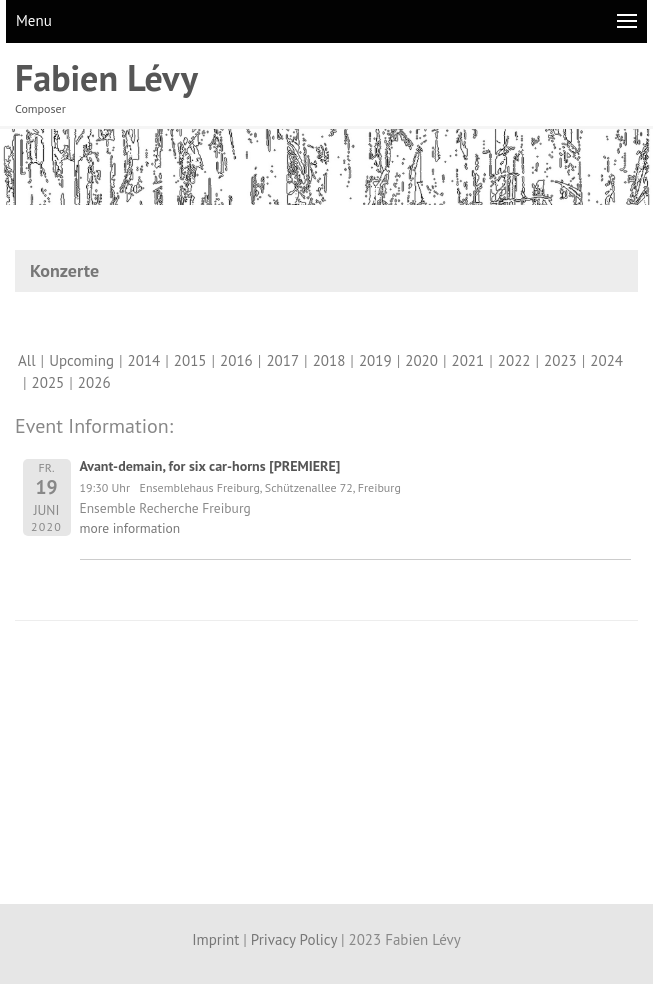 Image resolution: width=653 pixels, height=984 pixels. What do you see at coordinates (282, 360) in the screenshot?
I see `2017` at bounding box center [282, 360].